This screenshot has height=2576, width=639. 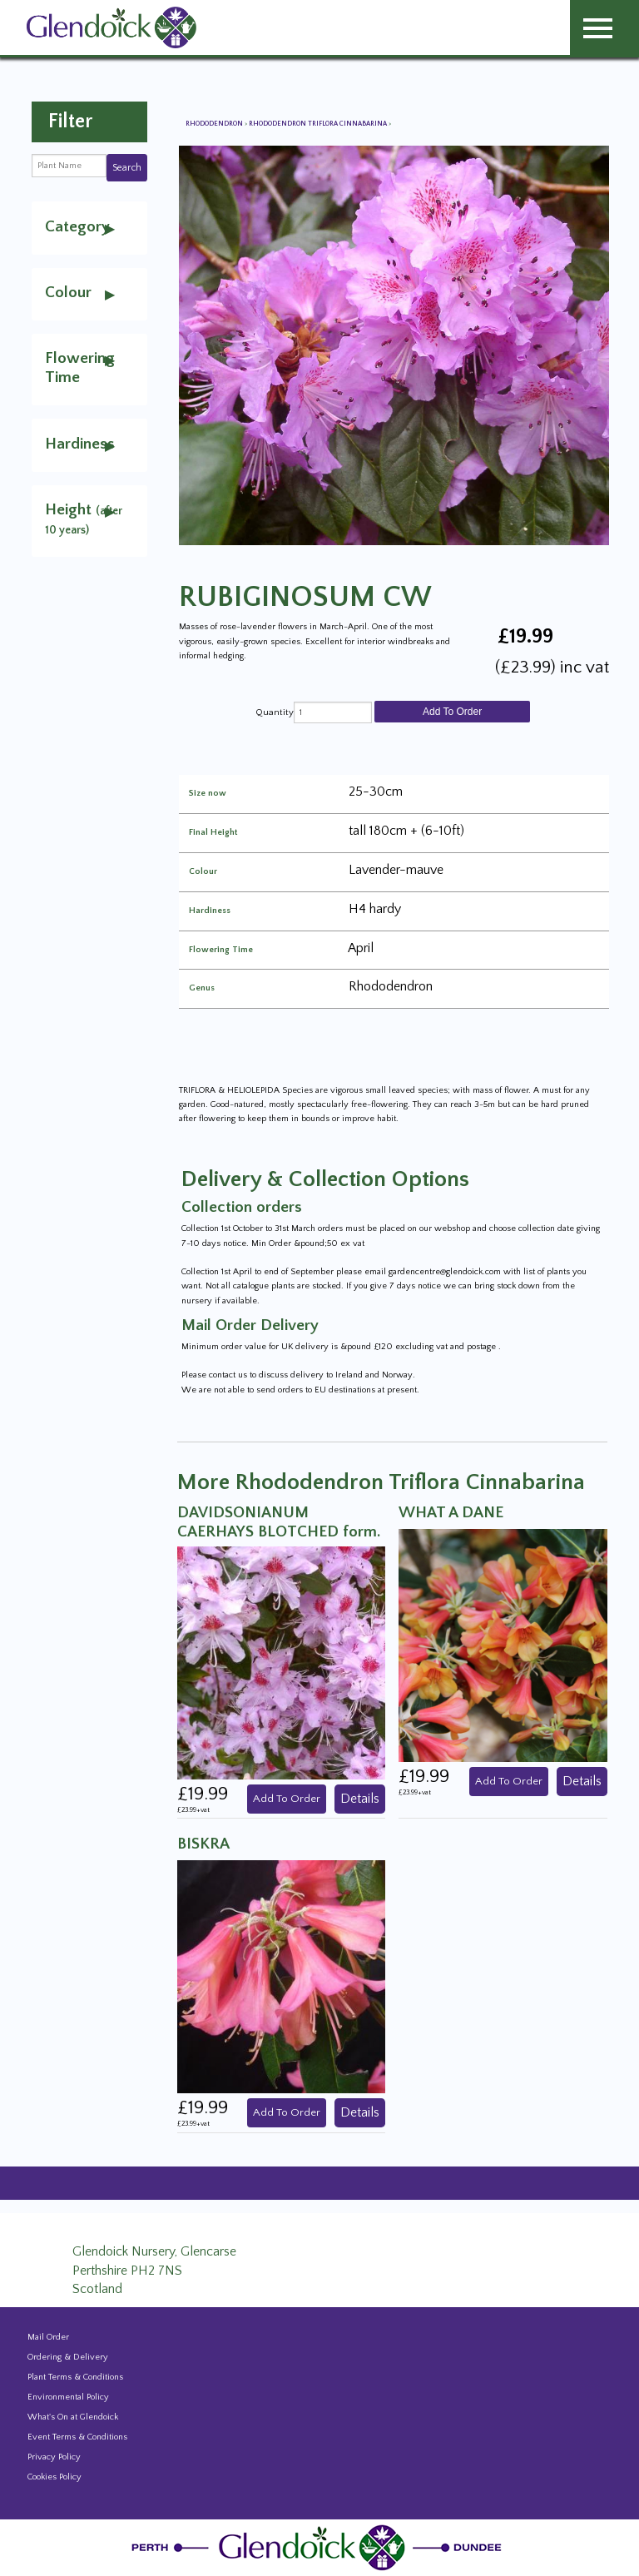 I want to click on Environmental Policy [Environmental policy], so click(x=68, y=2397).